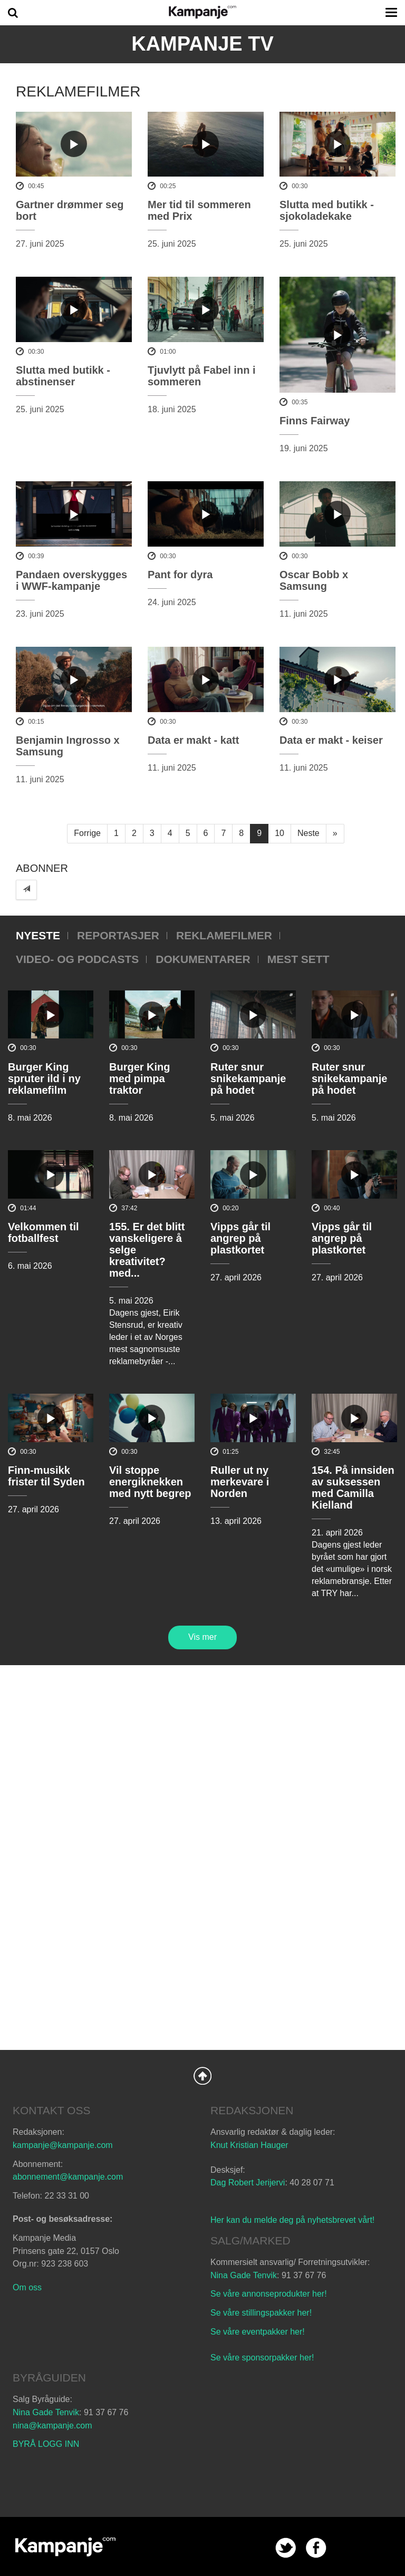  I want to click on Mest sett [tab], so click(298, 959).